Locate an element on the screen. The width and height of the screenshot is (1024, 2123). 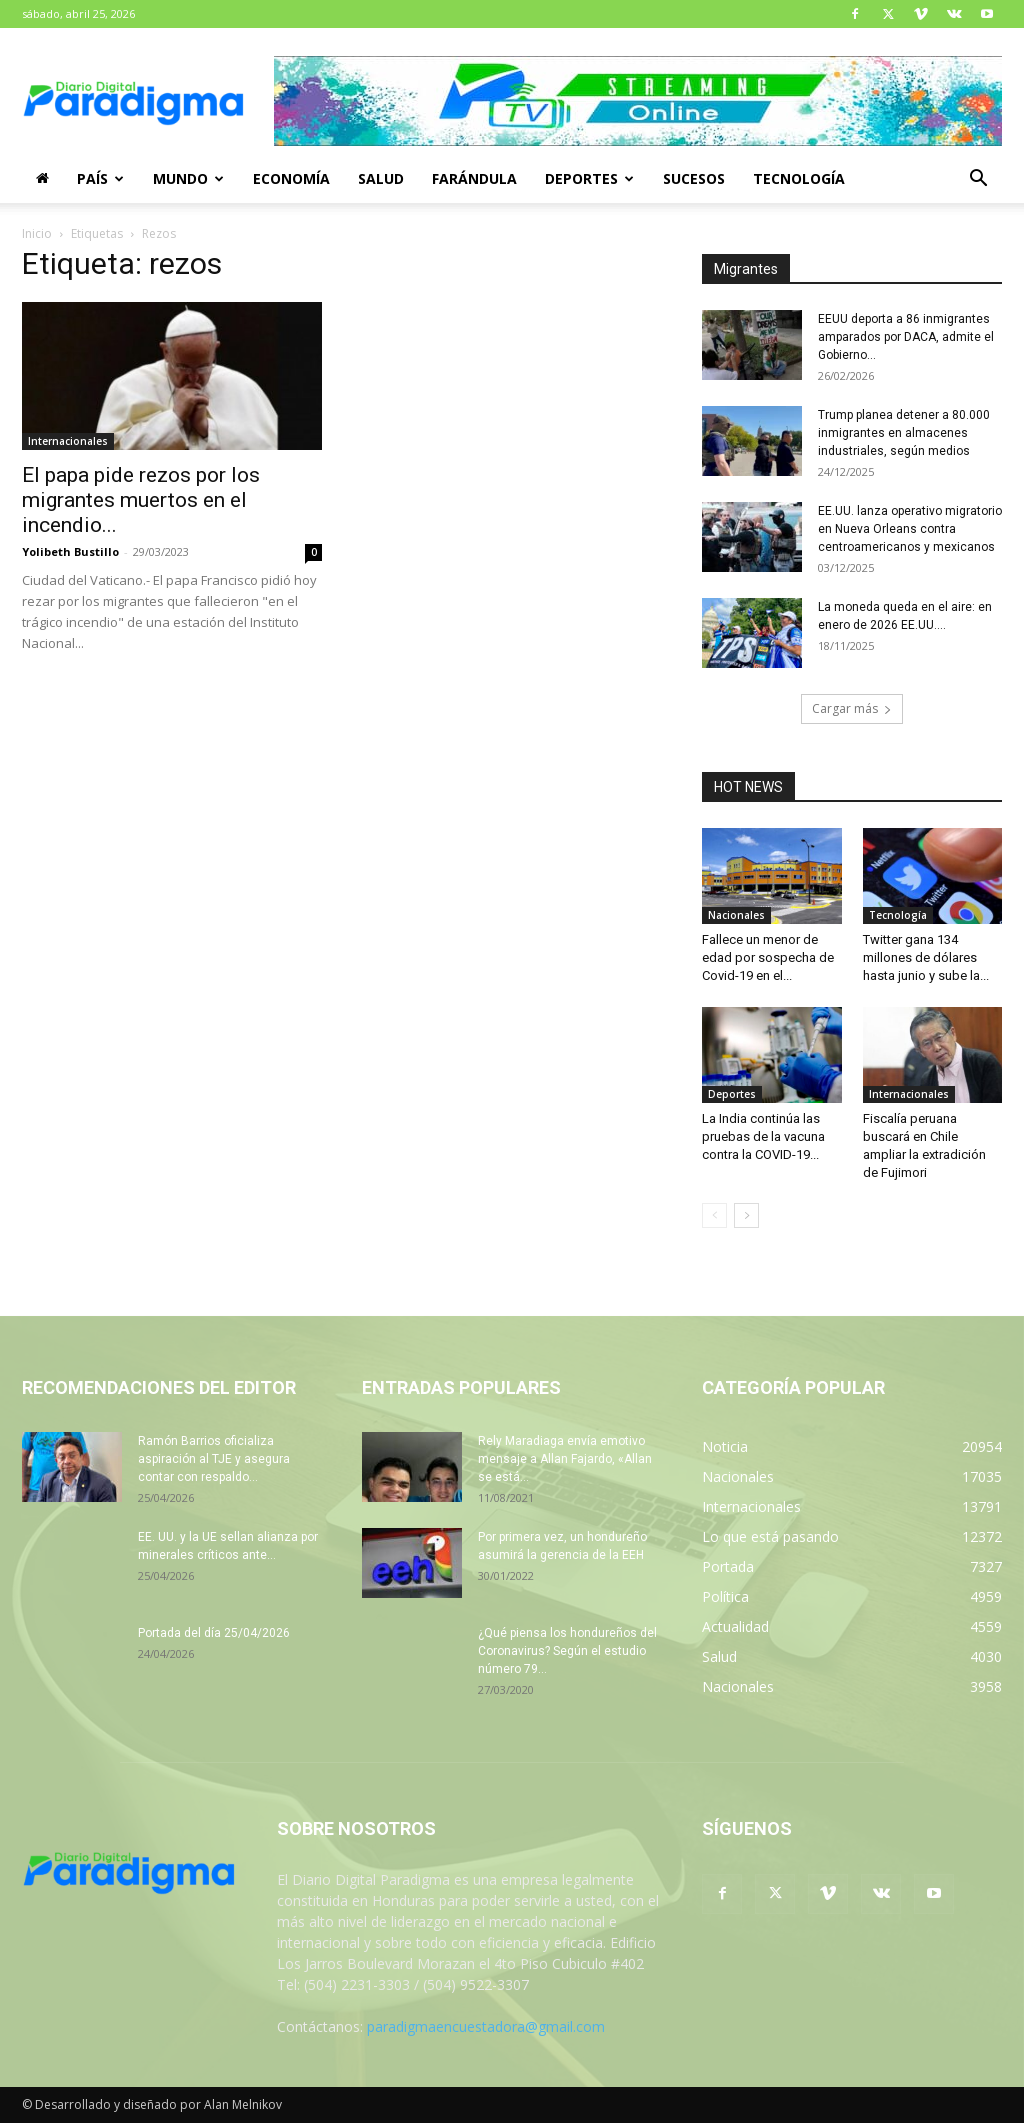
El papa pide rezos por los migrantes muertos en el incendio... is located at coordinates (141, 500).